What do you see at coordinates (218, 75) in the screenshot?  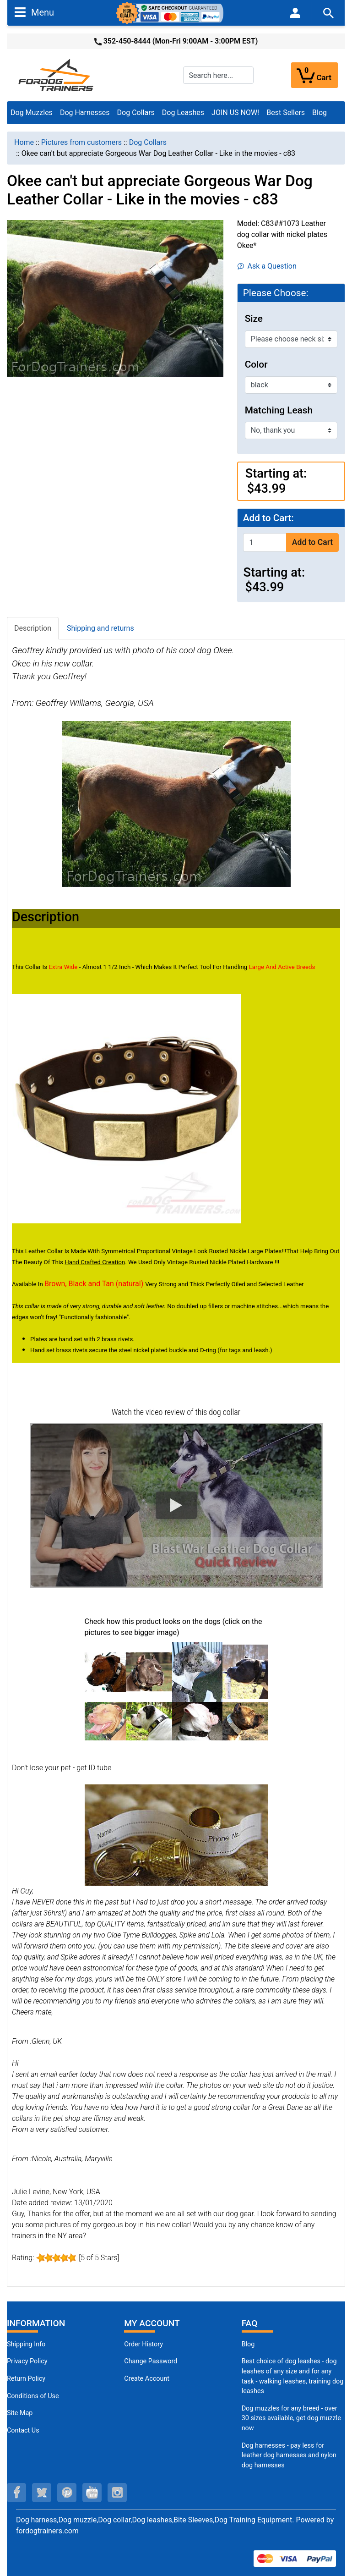 I see `[Search here...]` at bounding box center [218, 75].